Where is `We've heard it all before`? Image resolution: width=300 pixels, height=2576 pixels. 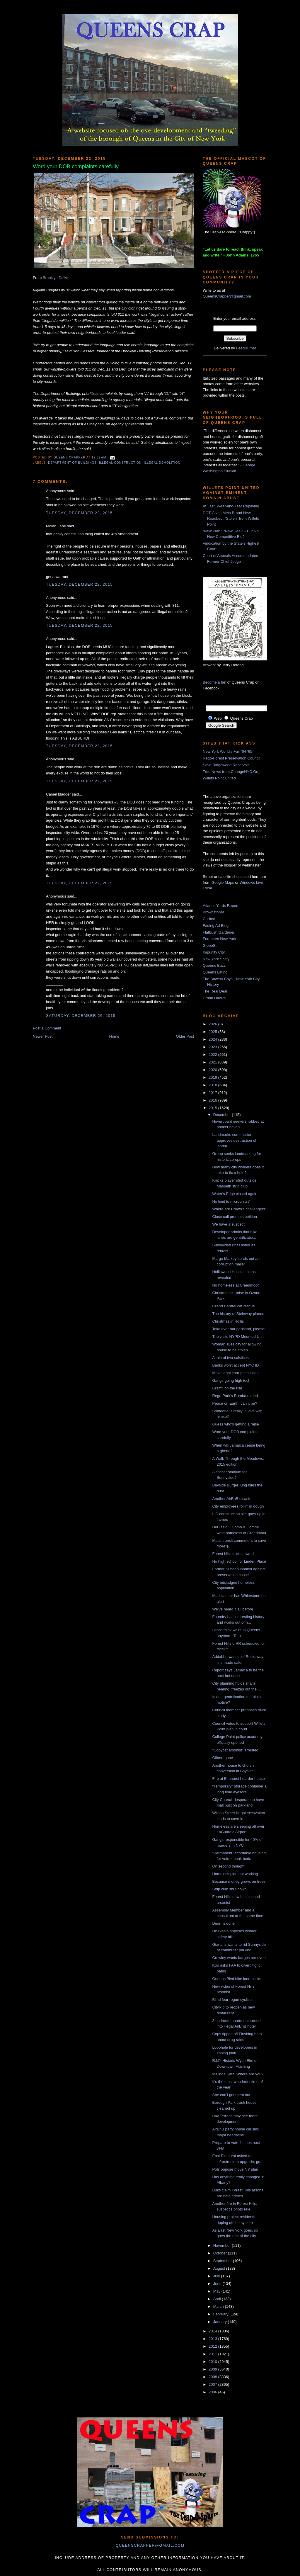 We've heard it all before is located at coordinates (232, 1609).